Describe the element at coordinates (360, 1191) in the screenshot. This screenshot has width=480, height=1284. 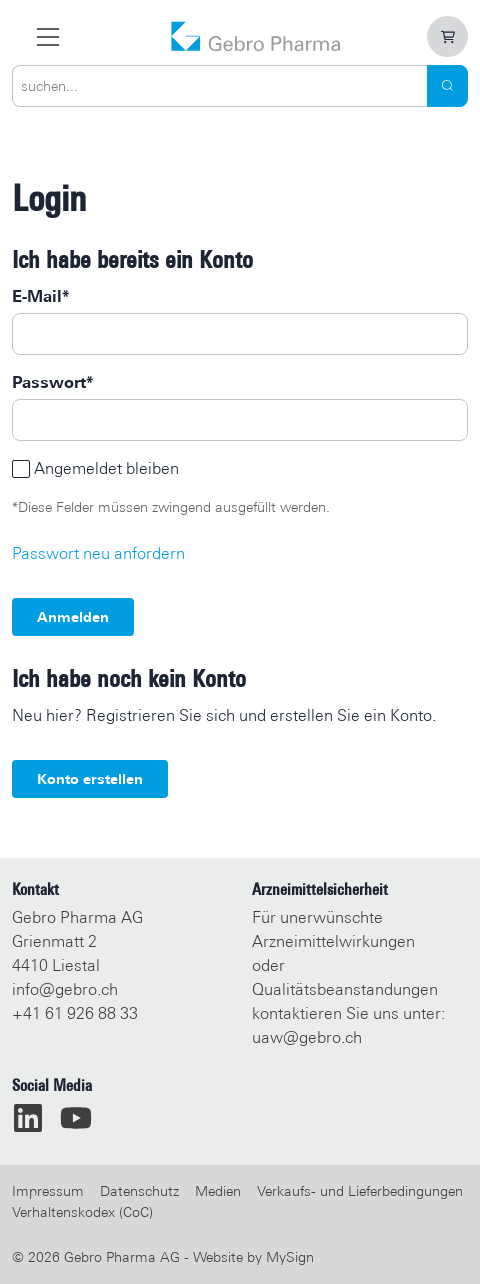
I see `Verkaufs- und Lieferbedingungen` at that location.